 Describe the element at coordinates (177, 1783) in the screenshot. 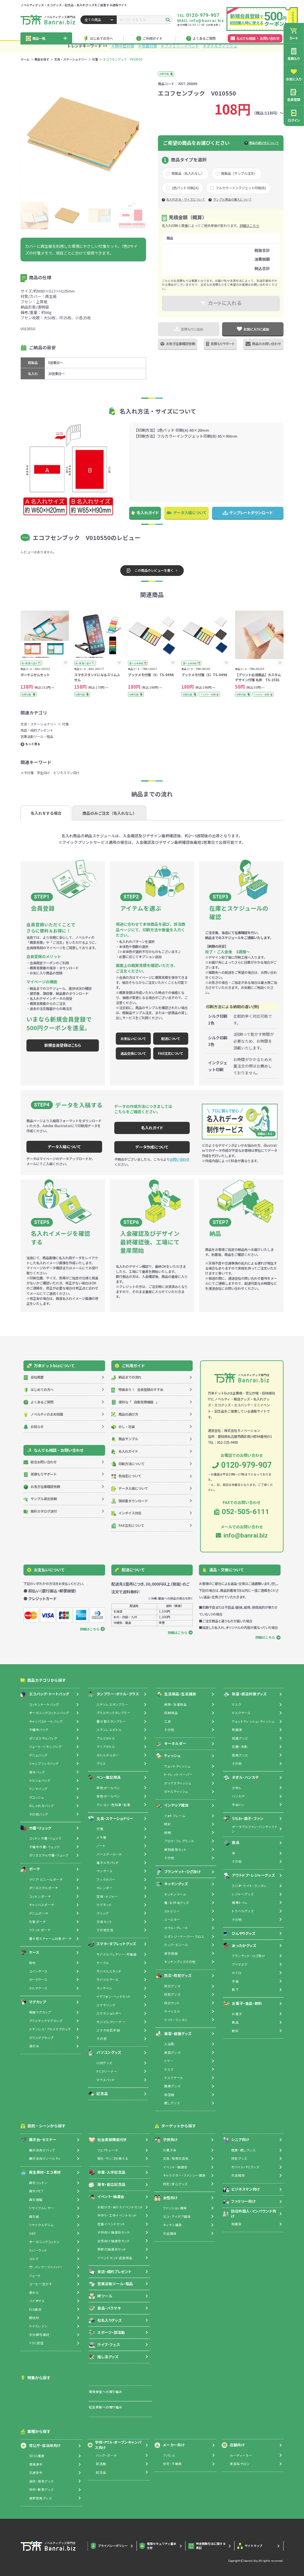

I see `ボックスティッシュ` at that location.